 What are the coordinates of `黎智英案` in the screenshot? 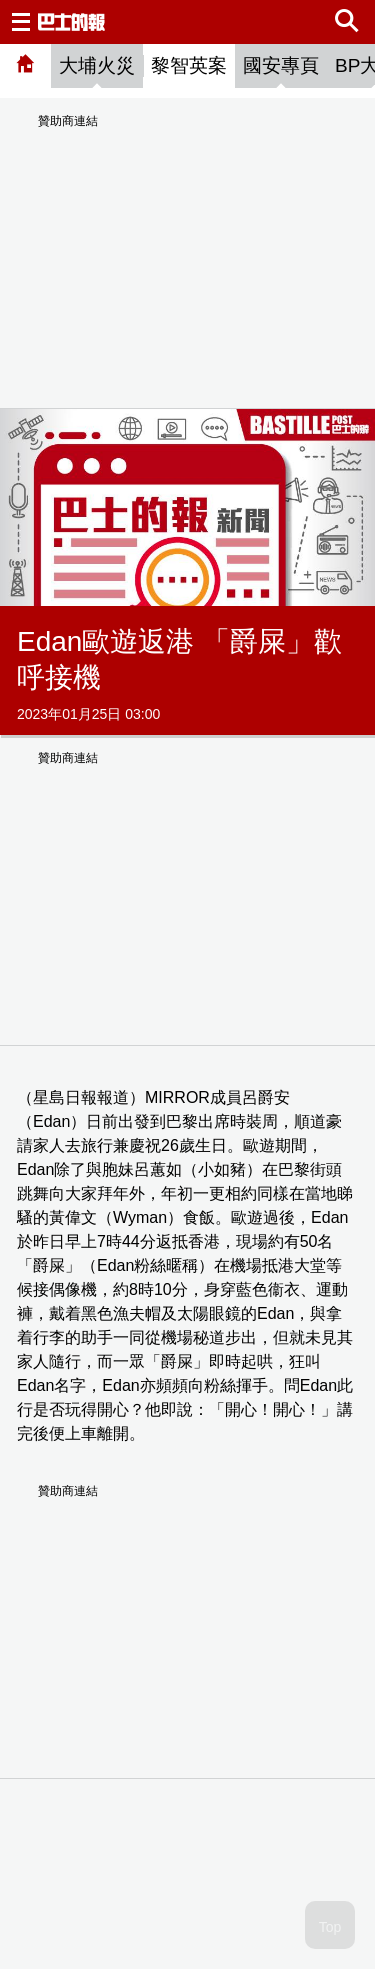 It's located at (189, 65).